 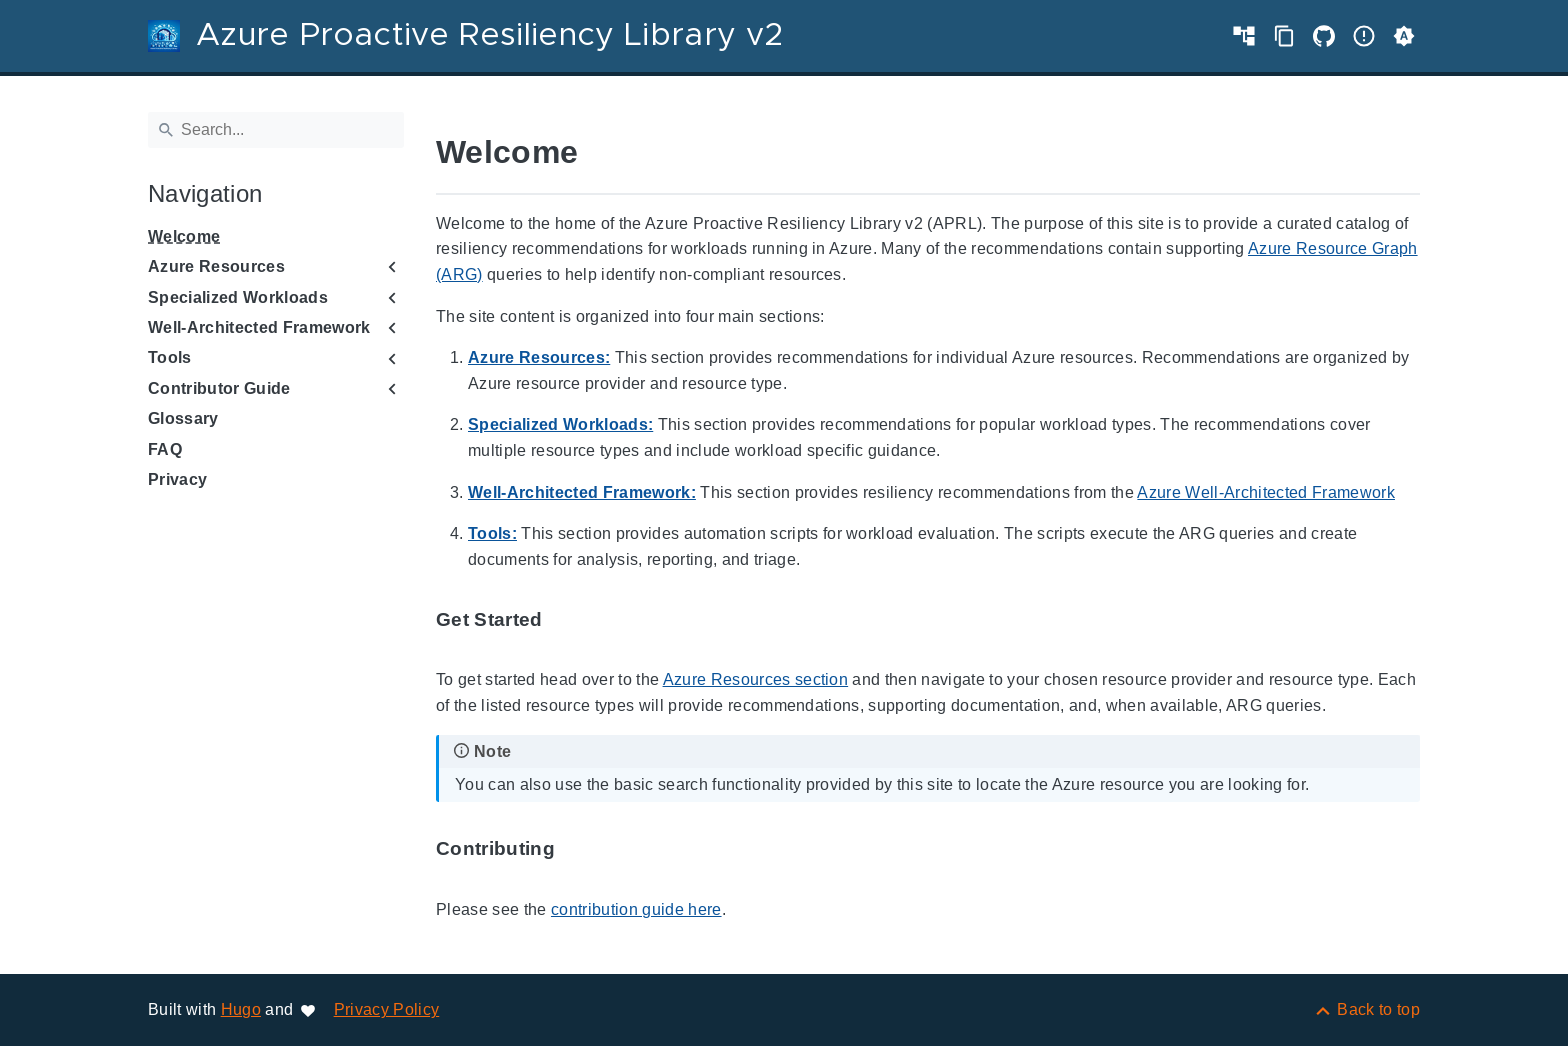 I want to click on Hugo, so click(x=241, y=1009).